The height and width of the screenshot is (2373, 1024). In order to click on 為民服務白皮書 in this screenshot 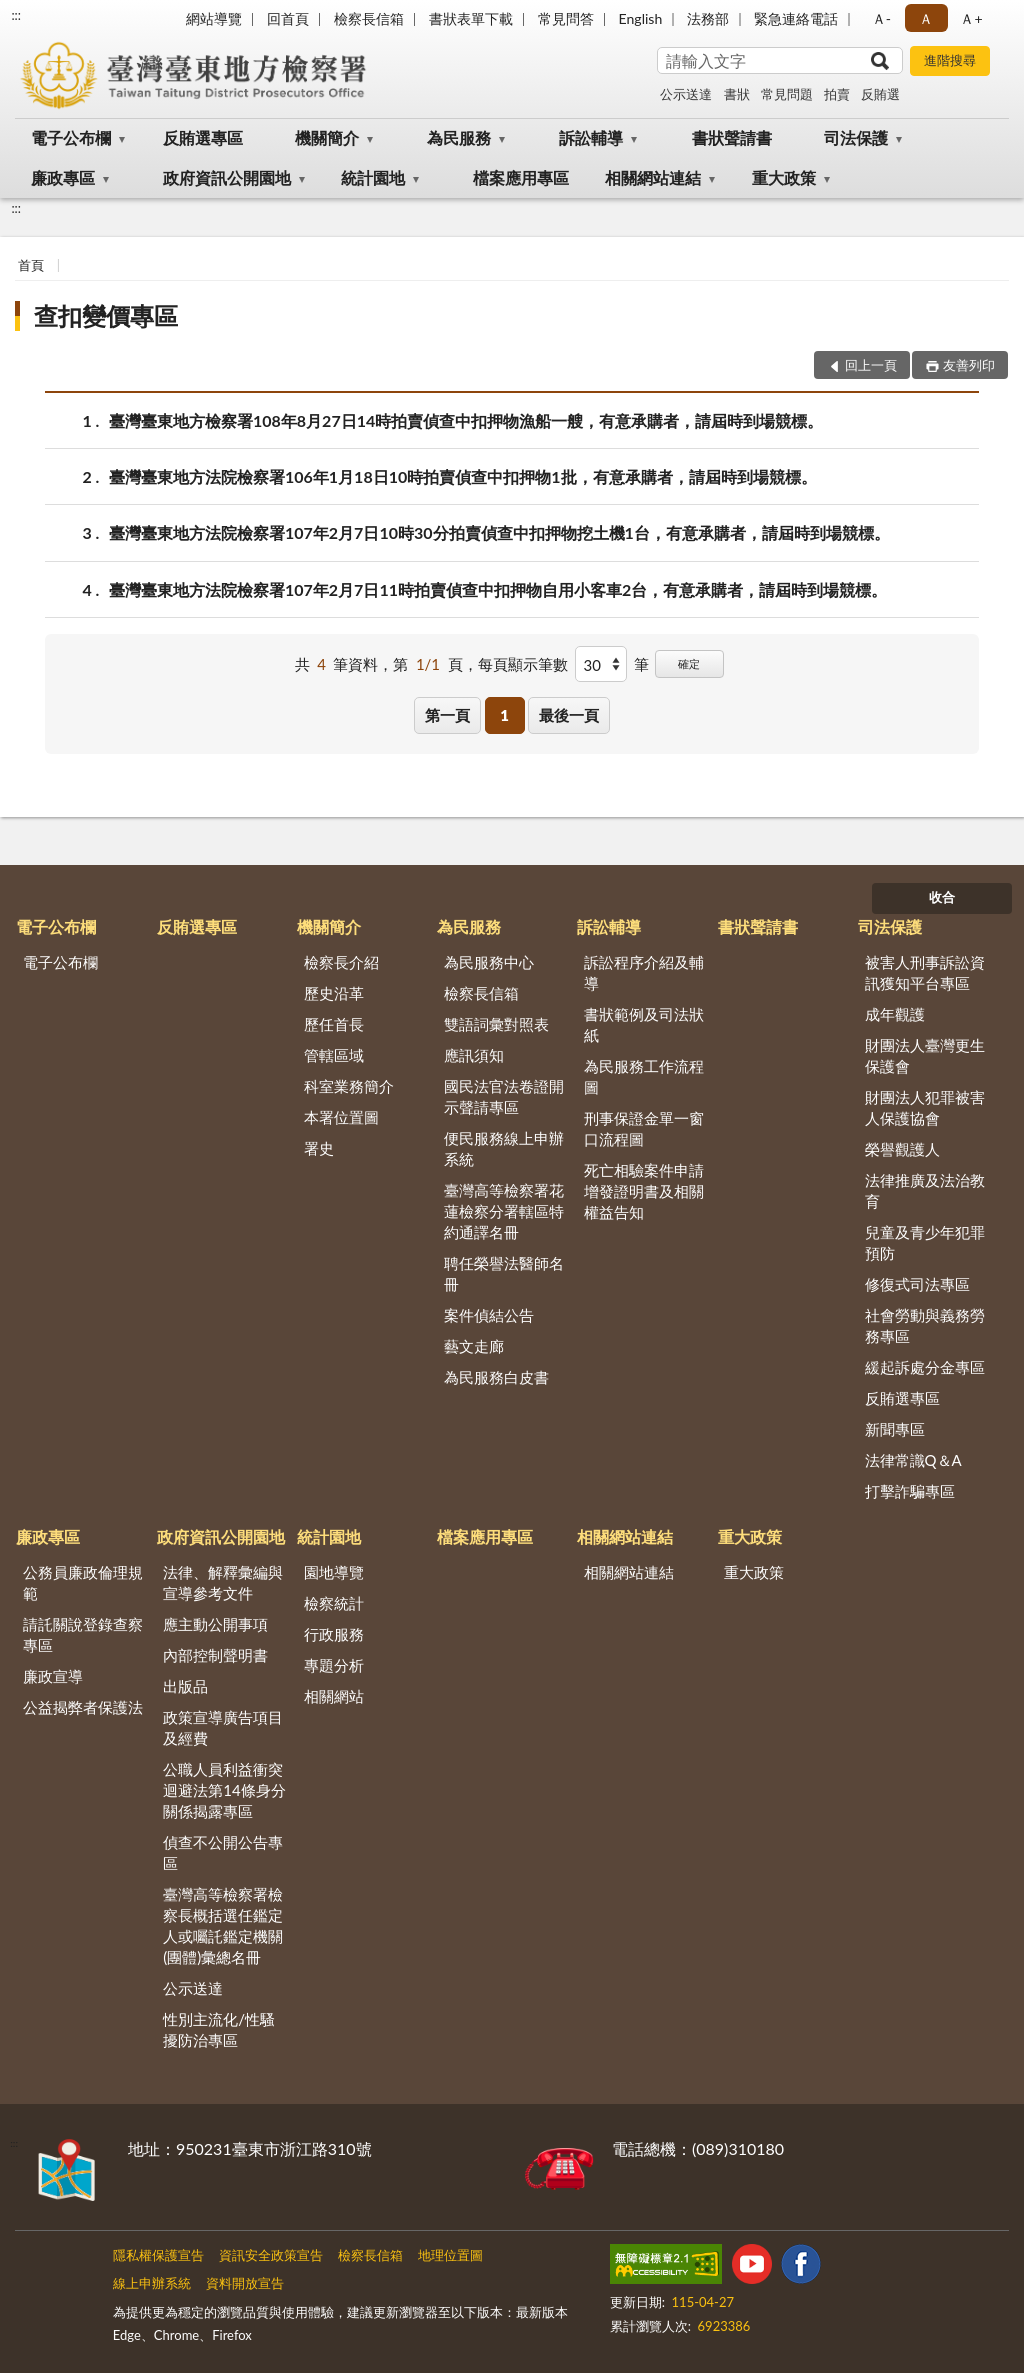, I will do `click(496, 1377)`.